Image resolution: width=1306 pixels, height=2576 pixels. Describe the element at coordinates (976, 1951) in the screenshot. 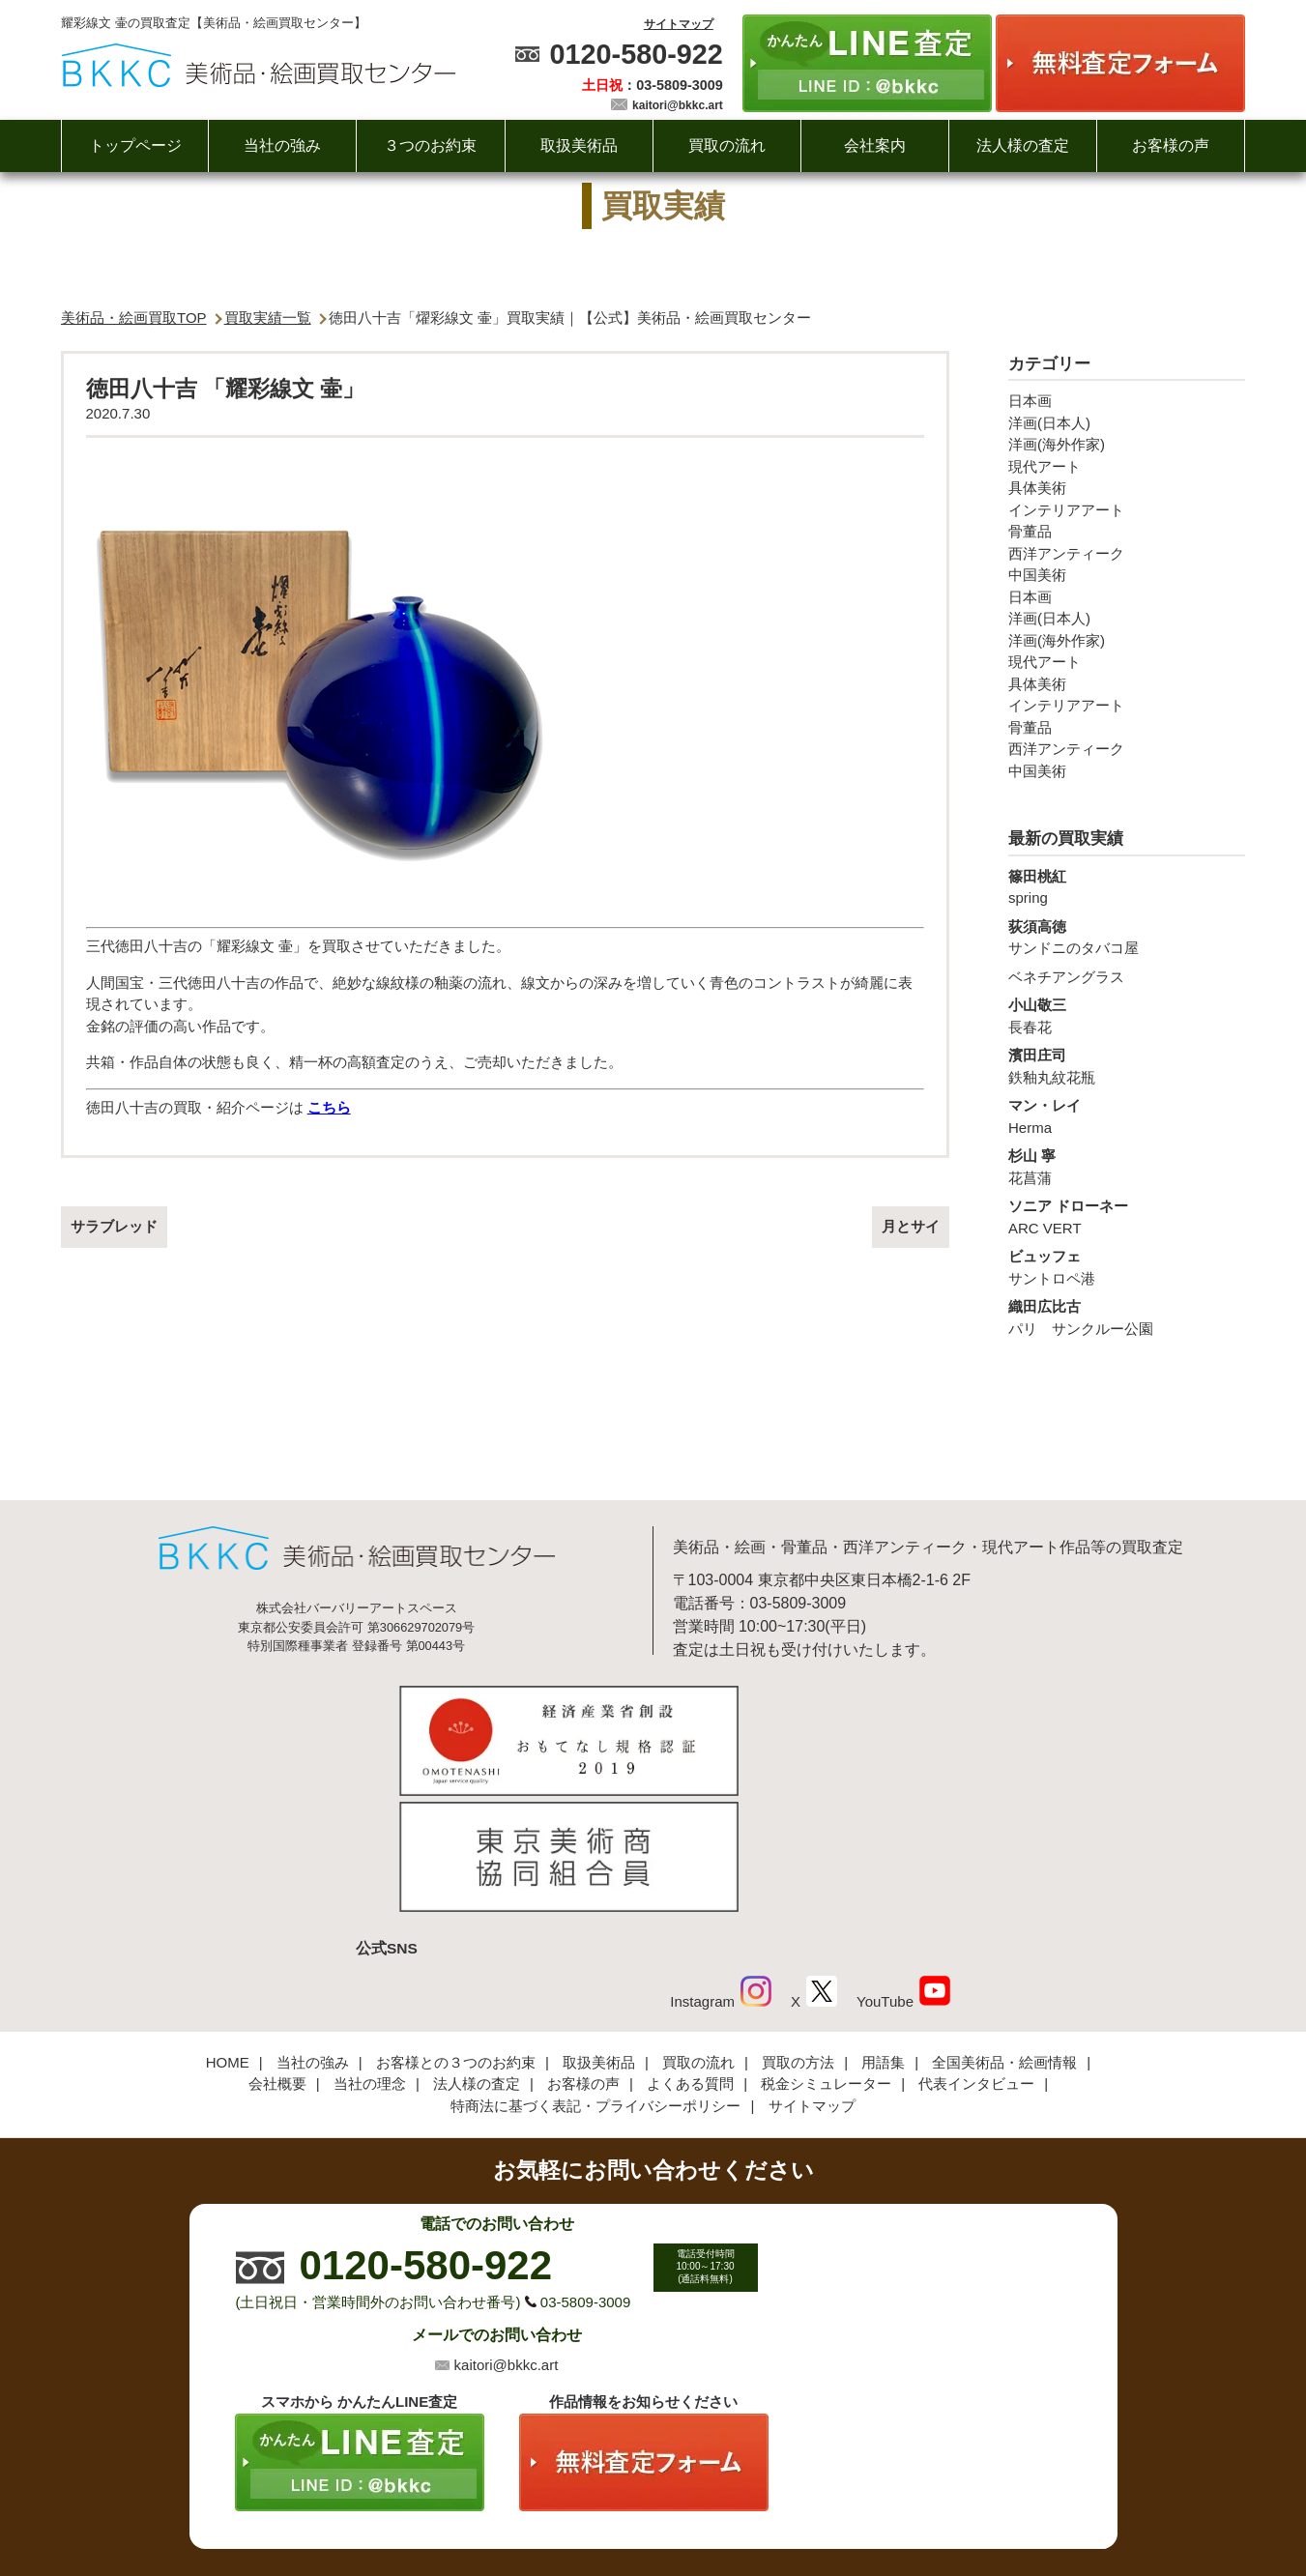

I see `代表インタビュー` at that location.